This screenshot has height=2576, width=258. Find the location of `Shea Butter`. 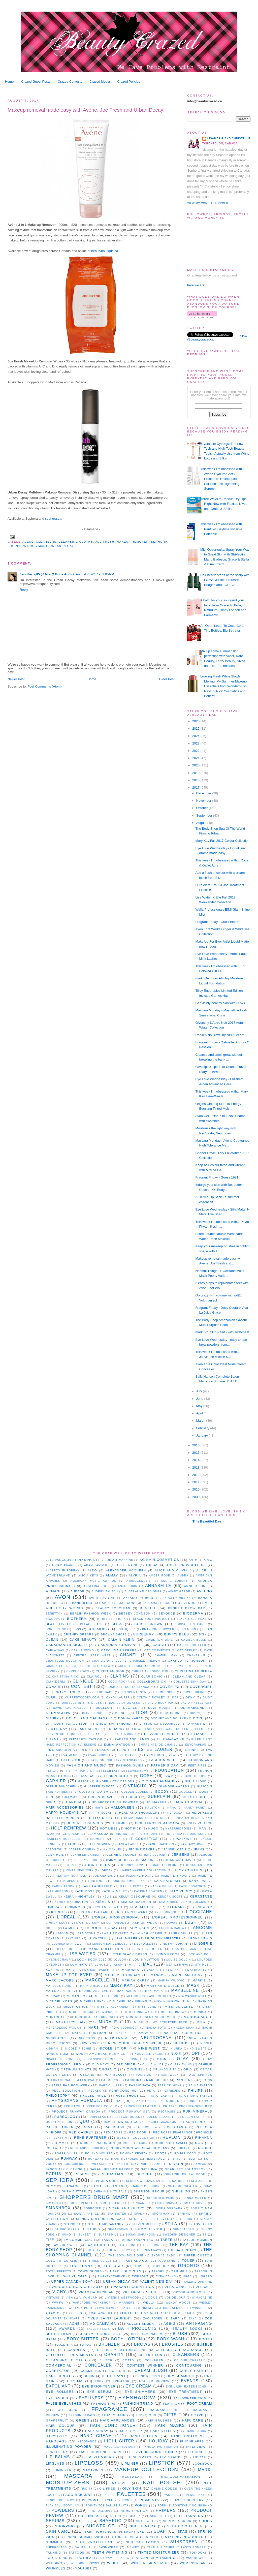

Shea Butter is located at coordinates (74, 2191).